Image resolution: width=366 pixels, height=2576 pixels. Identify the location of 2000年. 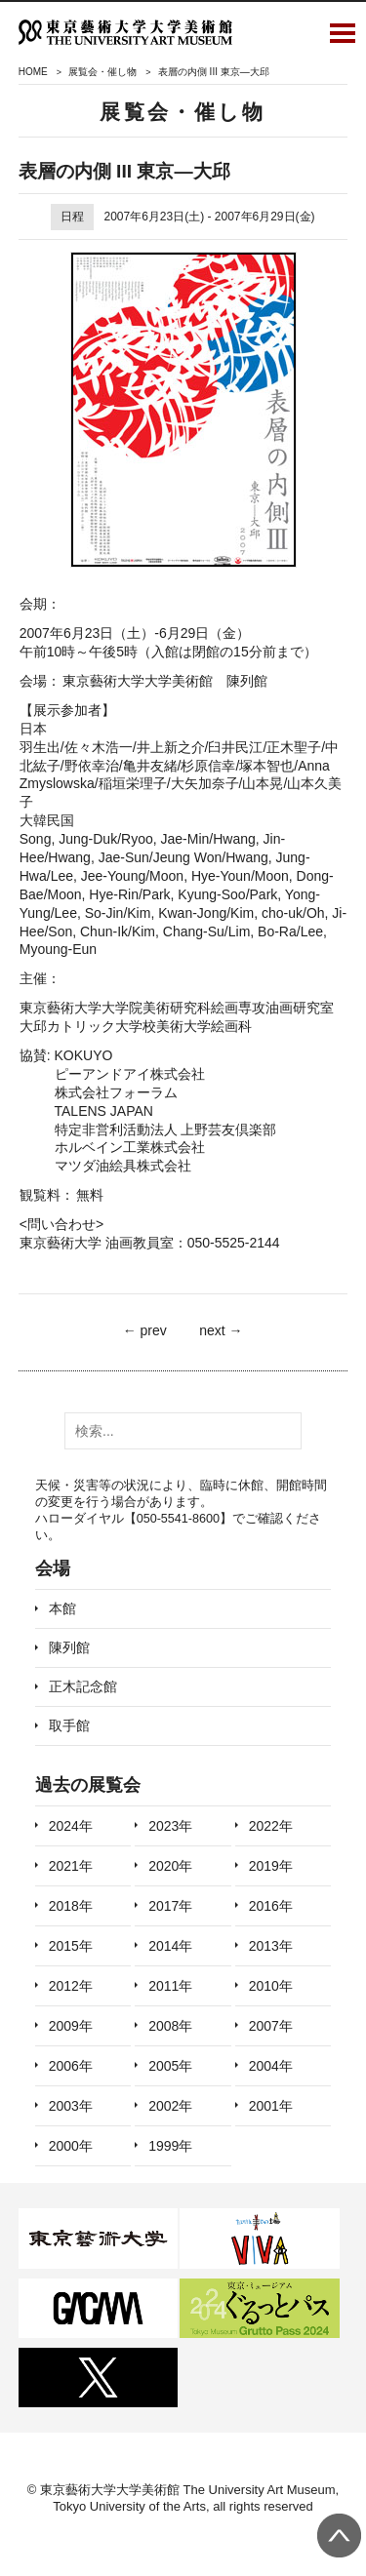
(71, 2146).